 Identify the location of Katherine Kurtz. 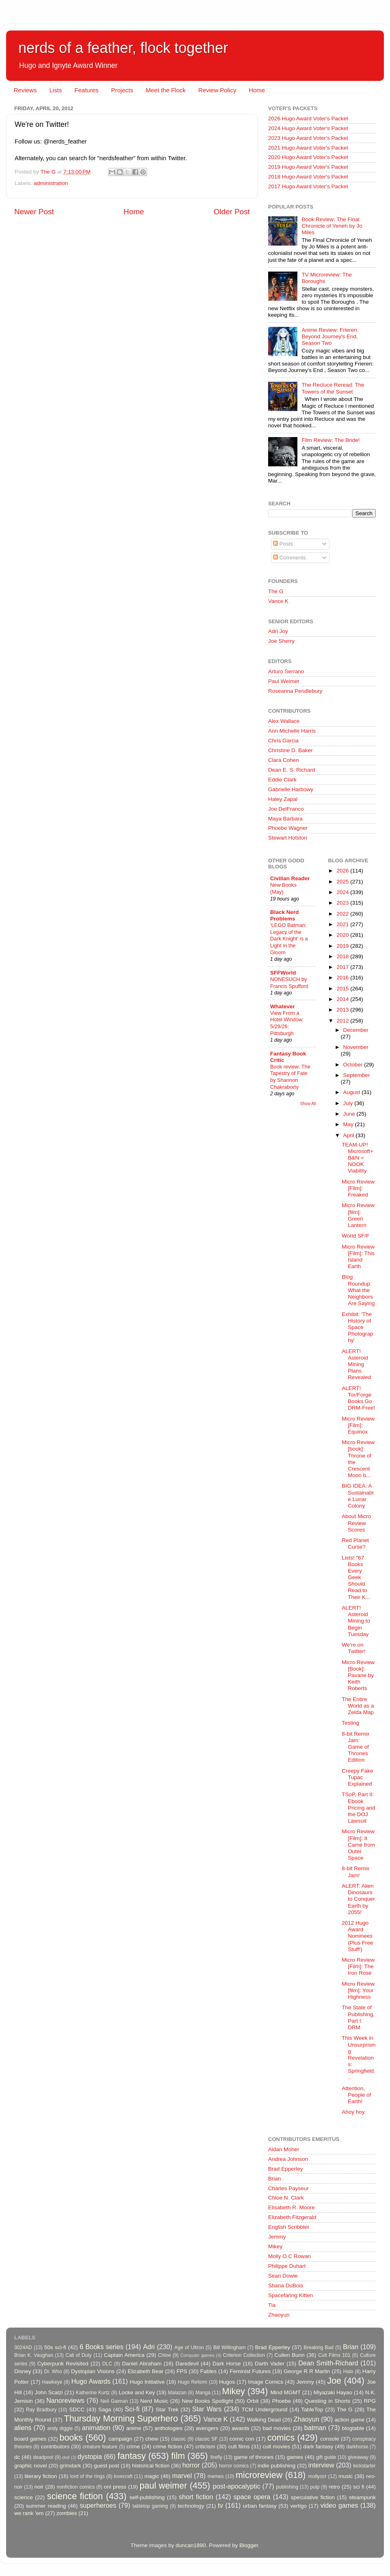
(93, 2392).